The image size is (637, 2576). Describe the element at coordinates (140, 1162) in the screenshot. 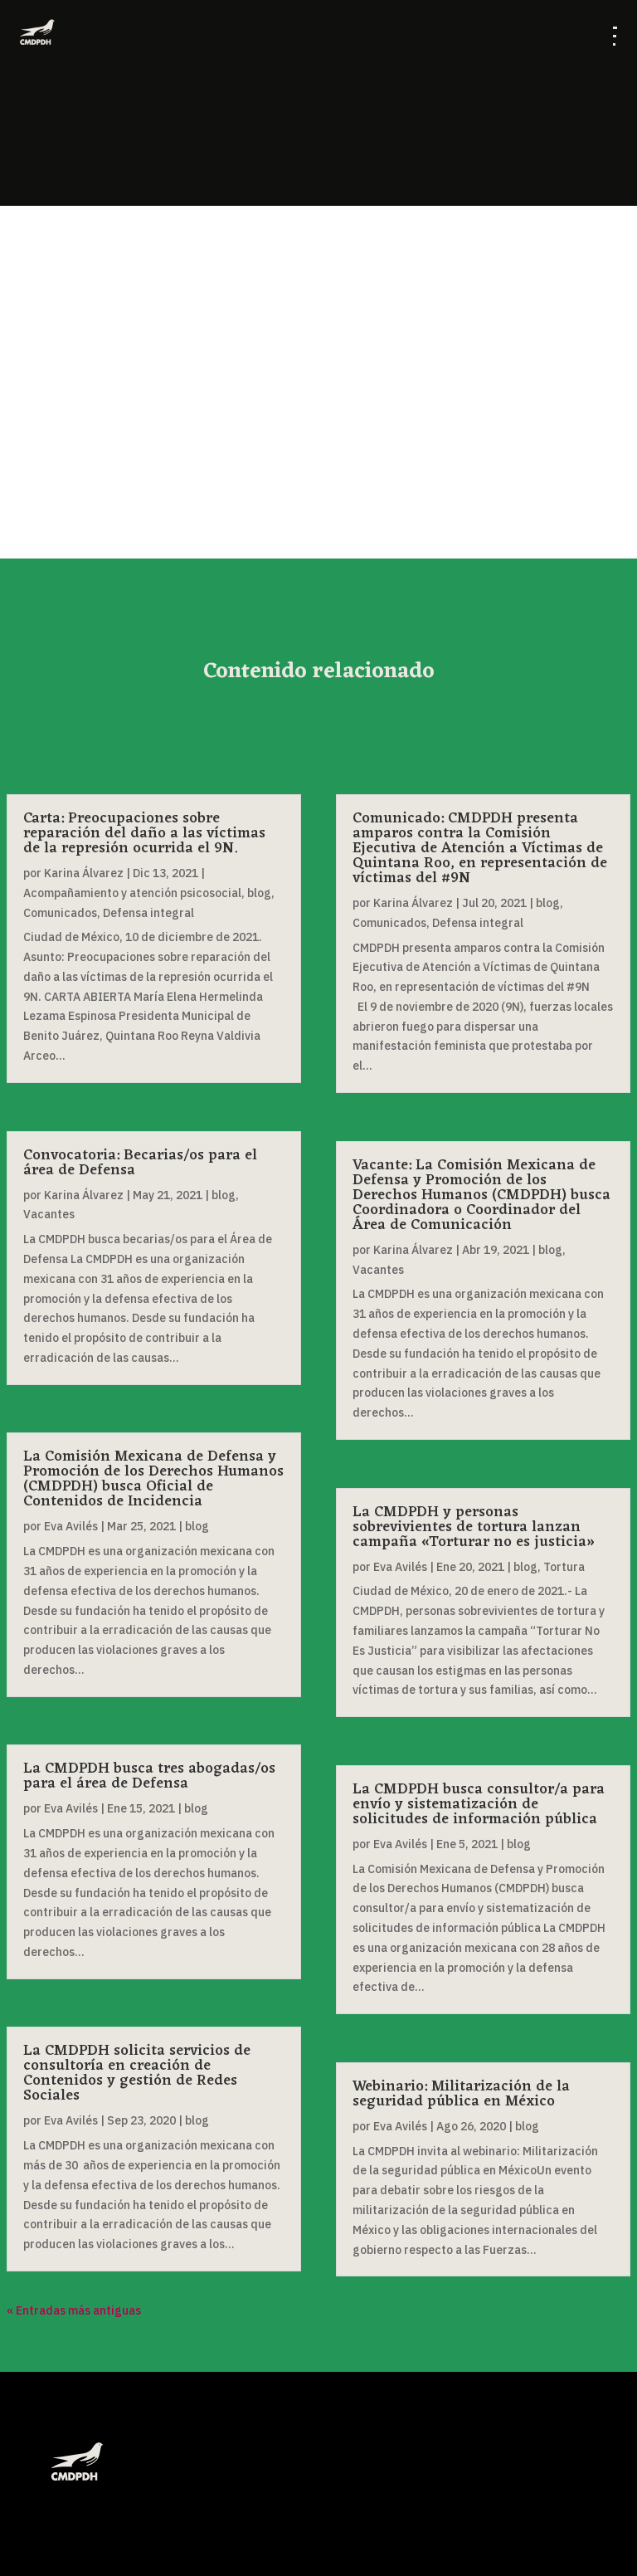

I see `Convocatoria: Becarias/os para el área de Defensa` at that location.